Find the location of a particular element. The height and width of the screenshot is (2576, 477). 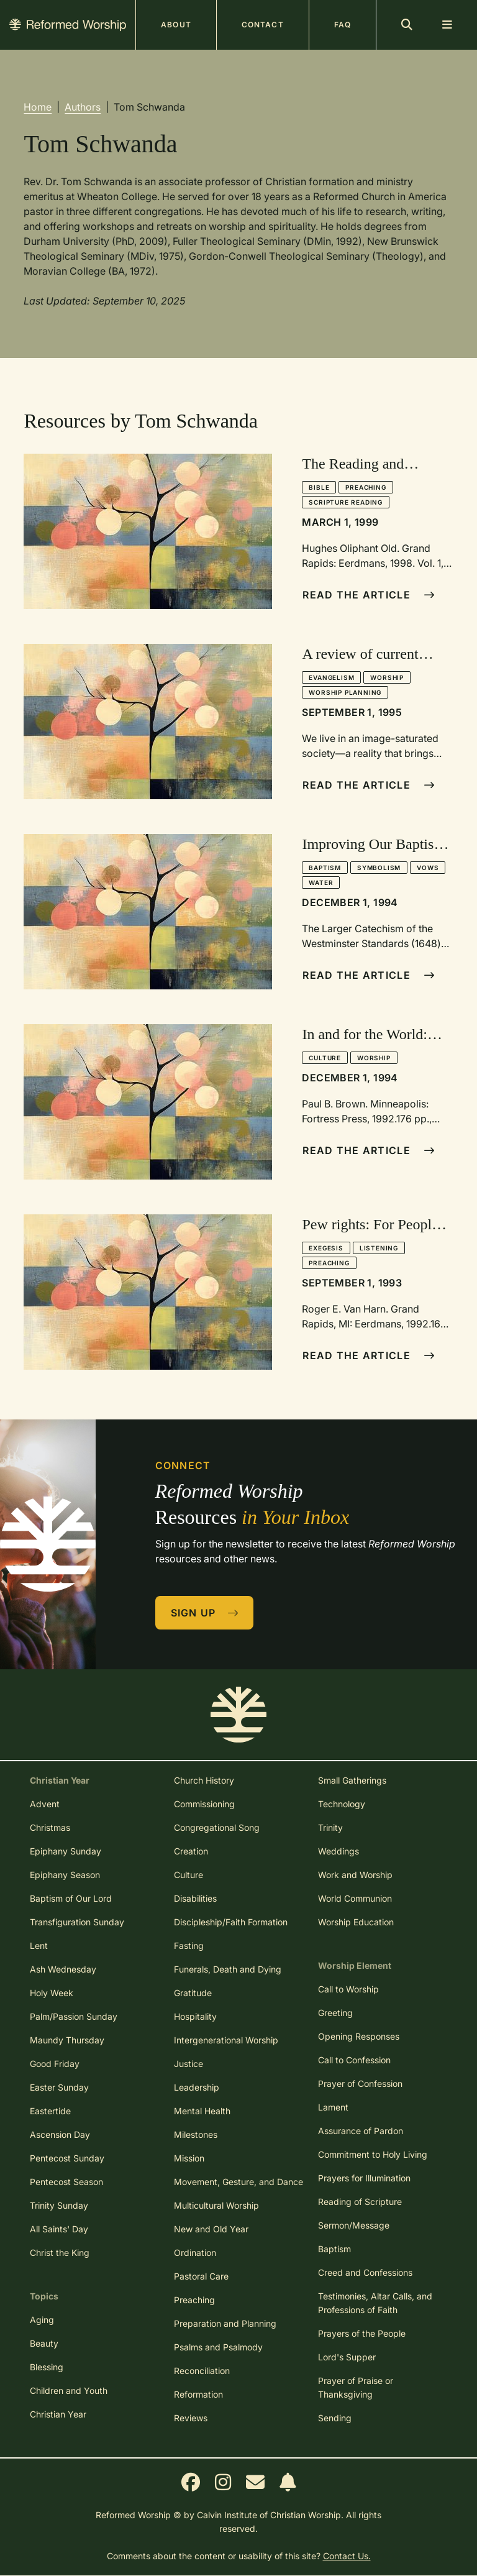

Call to Worship is located at coordinates (348, 1989).